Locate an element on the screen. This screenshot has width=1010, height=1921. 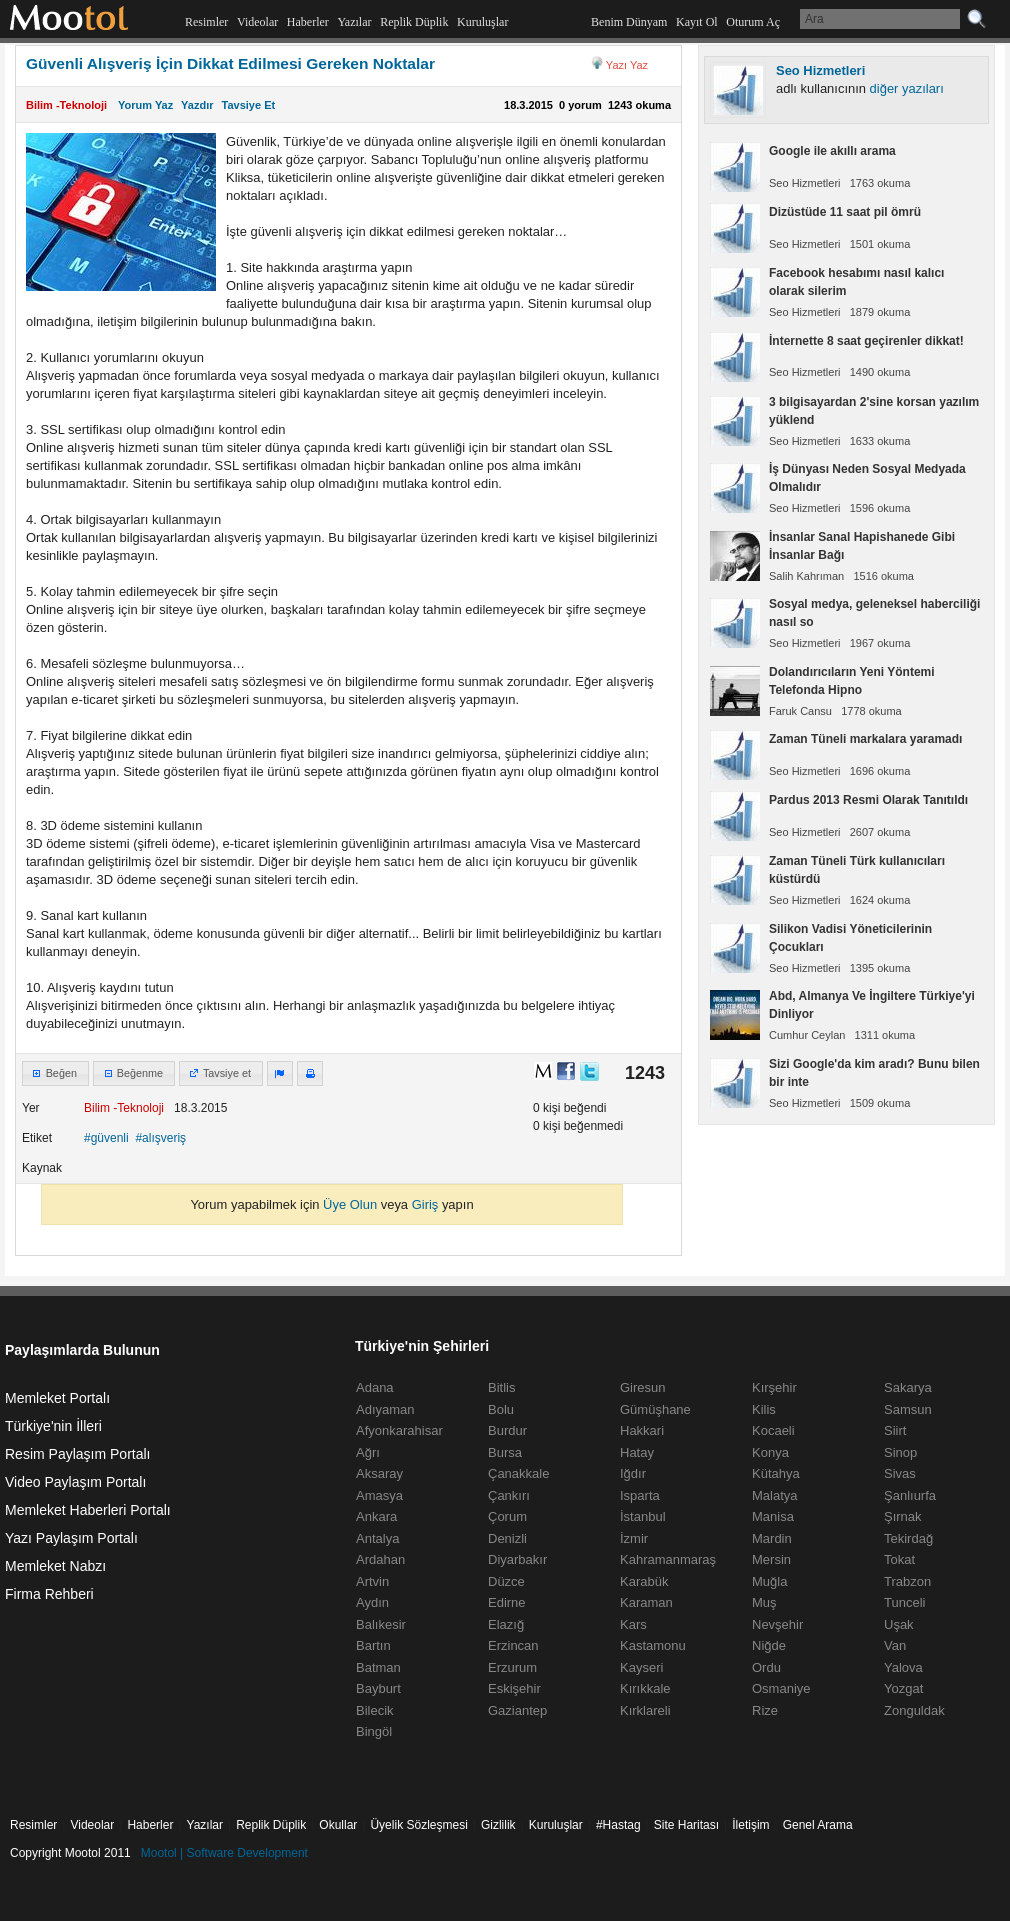
İletişim is located at coordinates (750, 1825).